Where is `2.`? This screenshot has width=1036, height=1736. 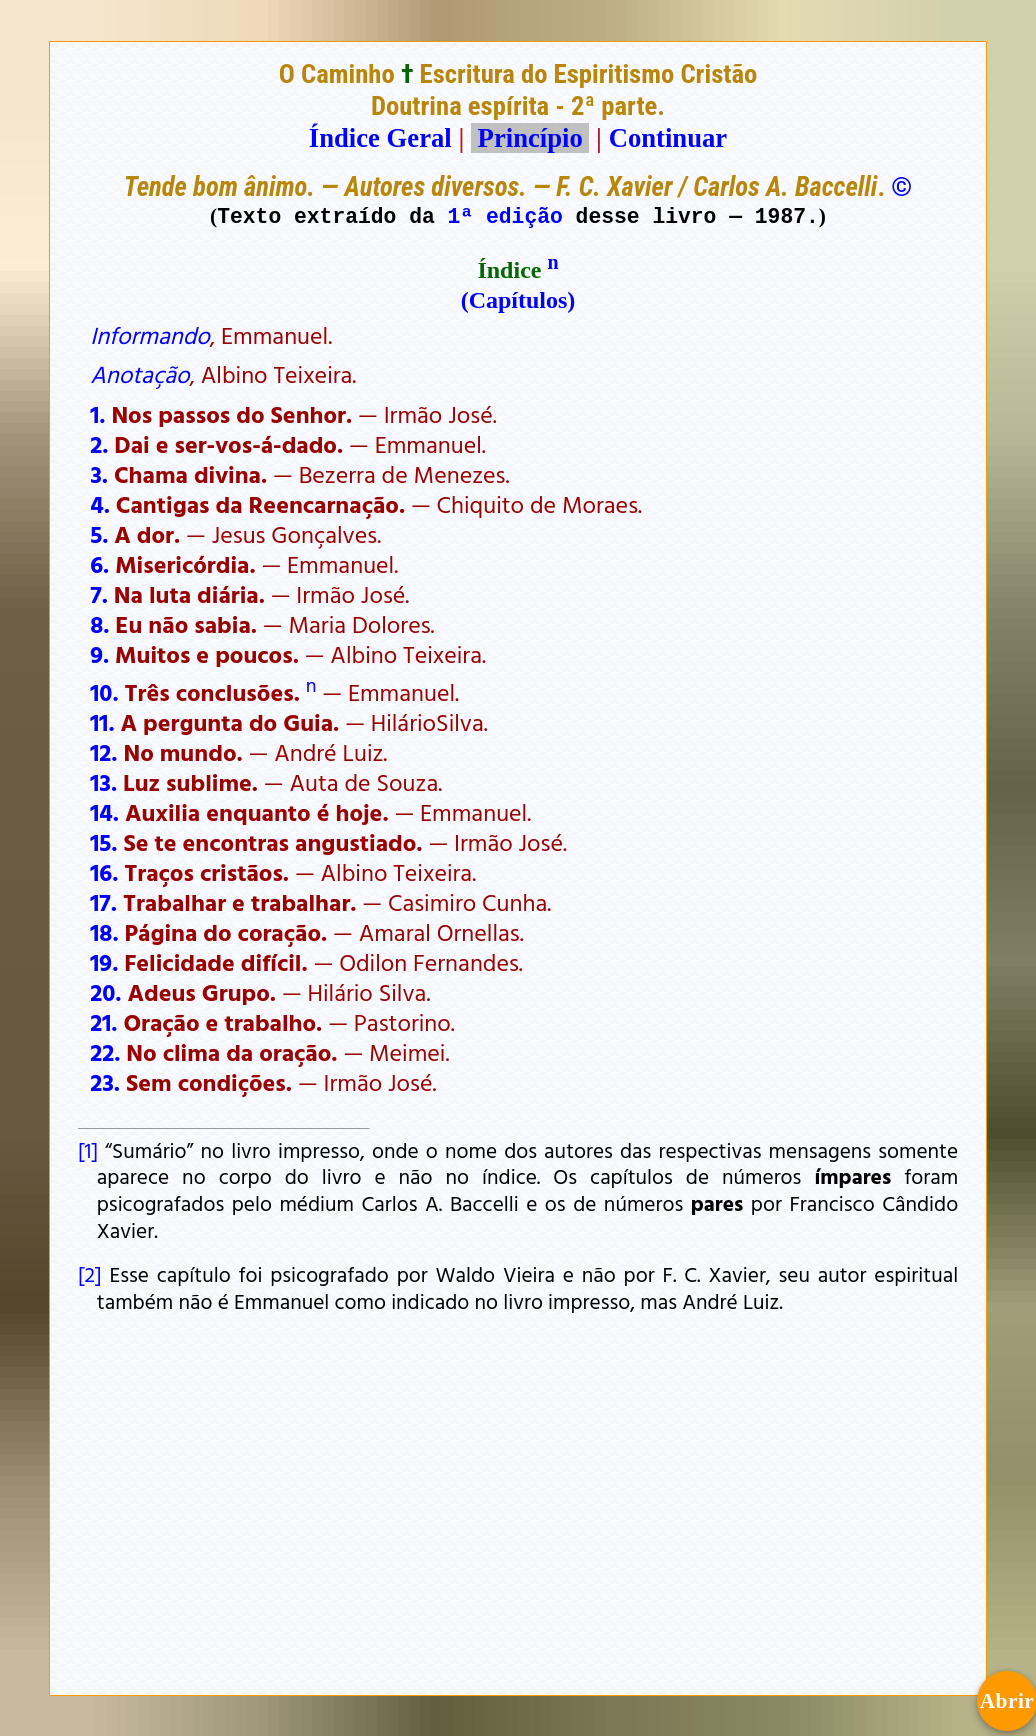
2. is located at coordinates (99, 444).